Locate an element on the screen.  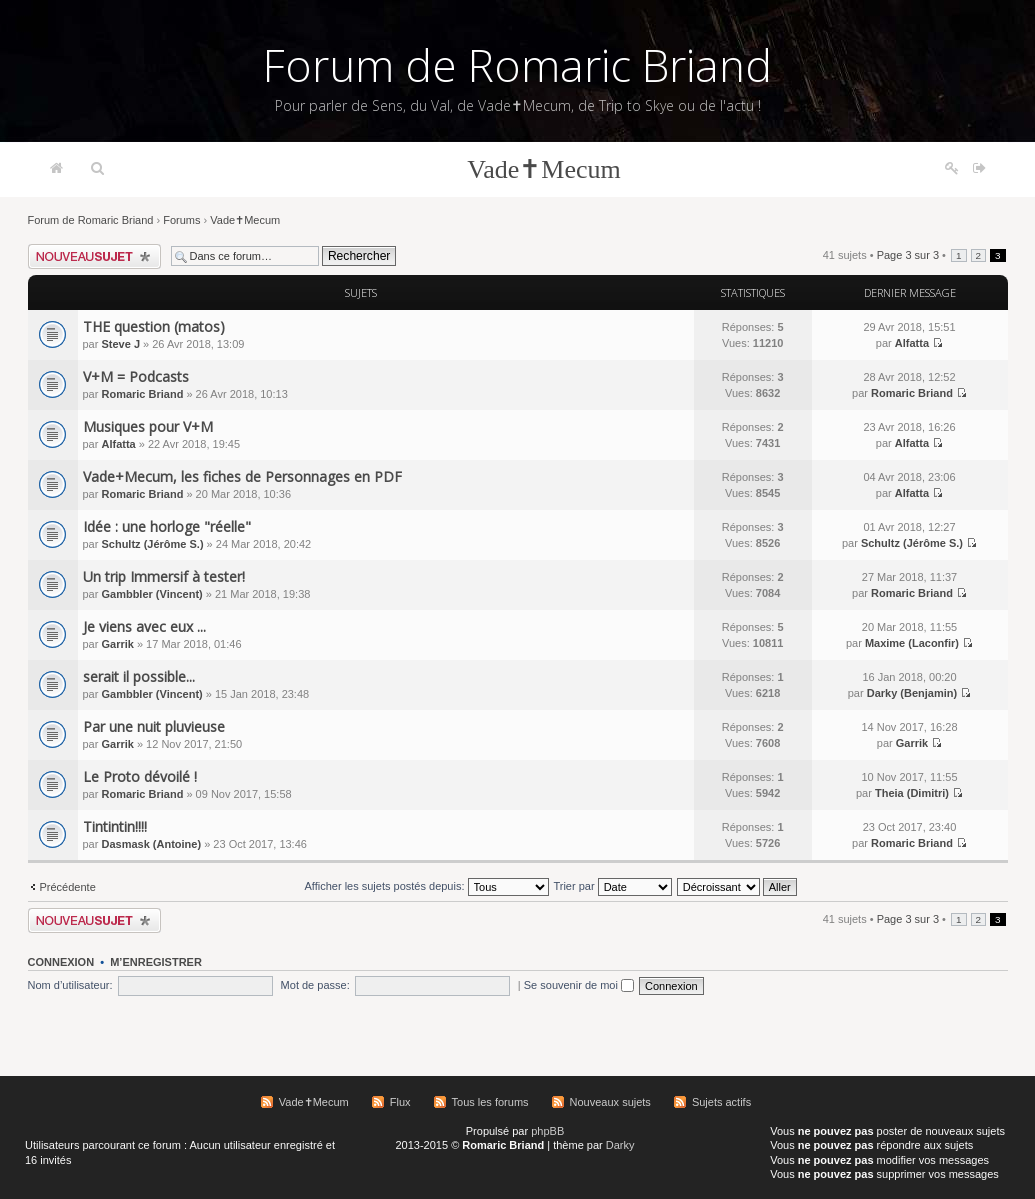
Nom d’utilisateur: is located at coordinates (70, 985).